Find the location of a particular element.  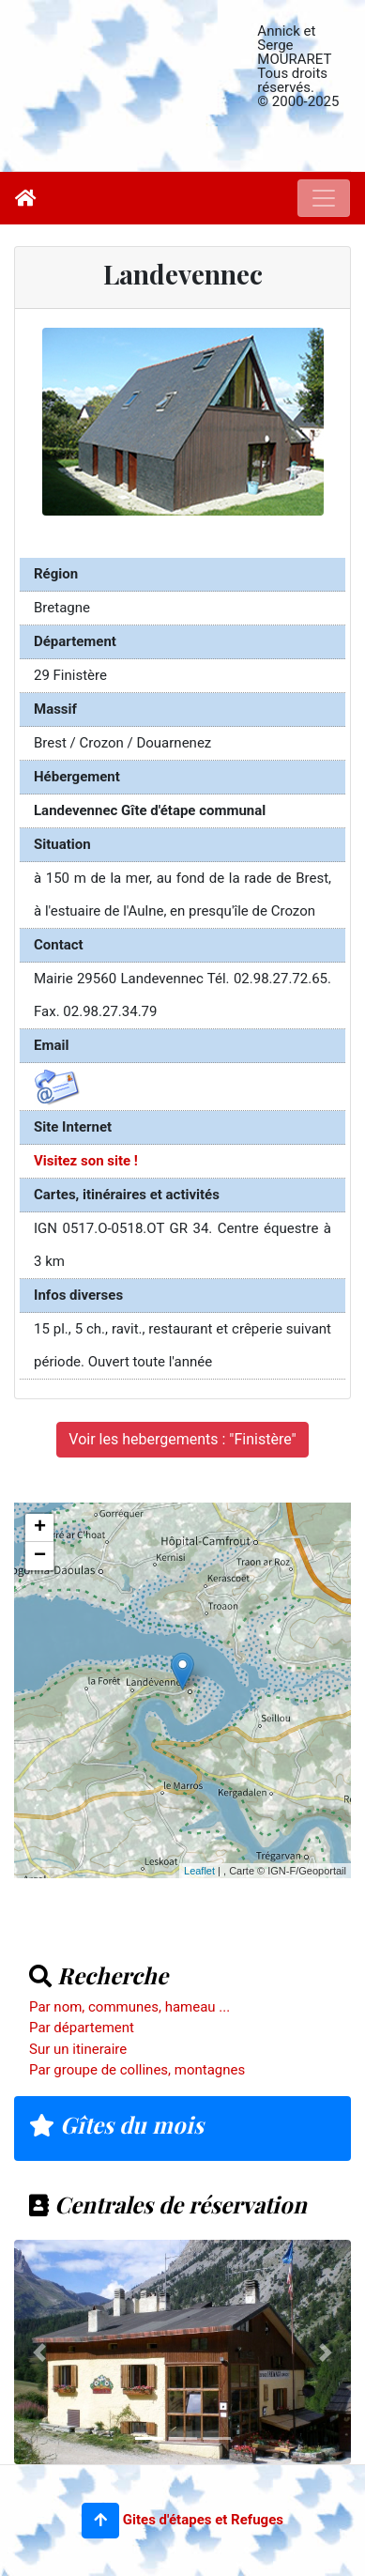

Par nom, communes, hameau ... is located at coordinates (129, 2006).